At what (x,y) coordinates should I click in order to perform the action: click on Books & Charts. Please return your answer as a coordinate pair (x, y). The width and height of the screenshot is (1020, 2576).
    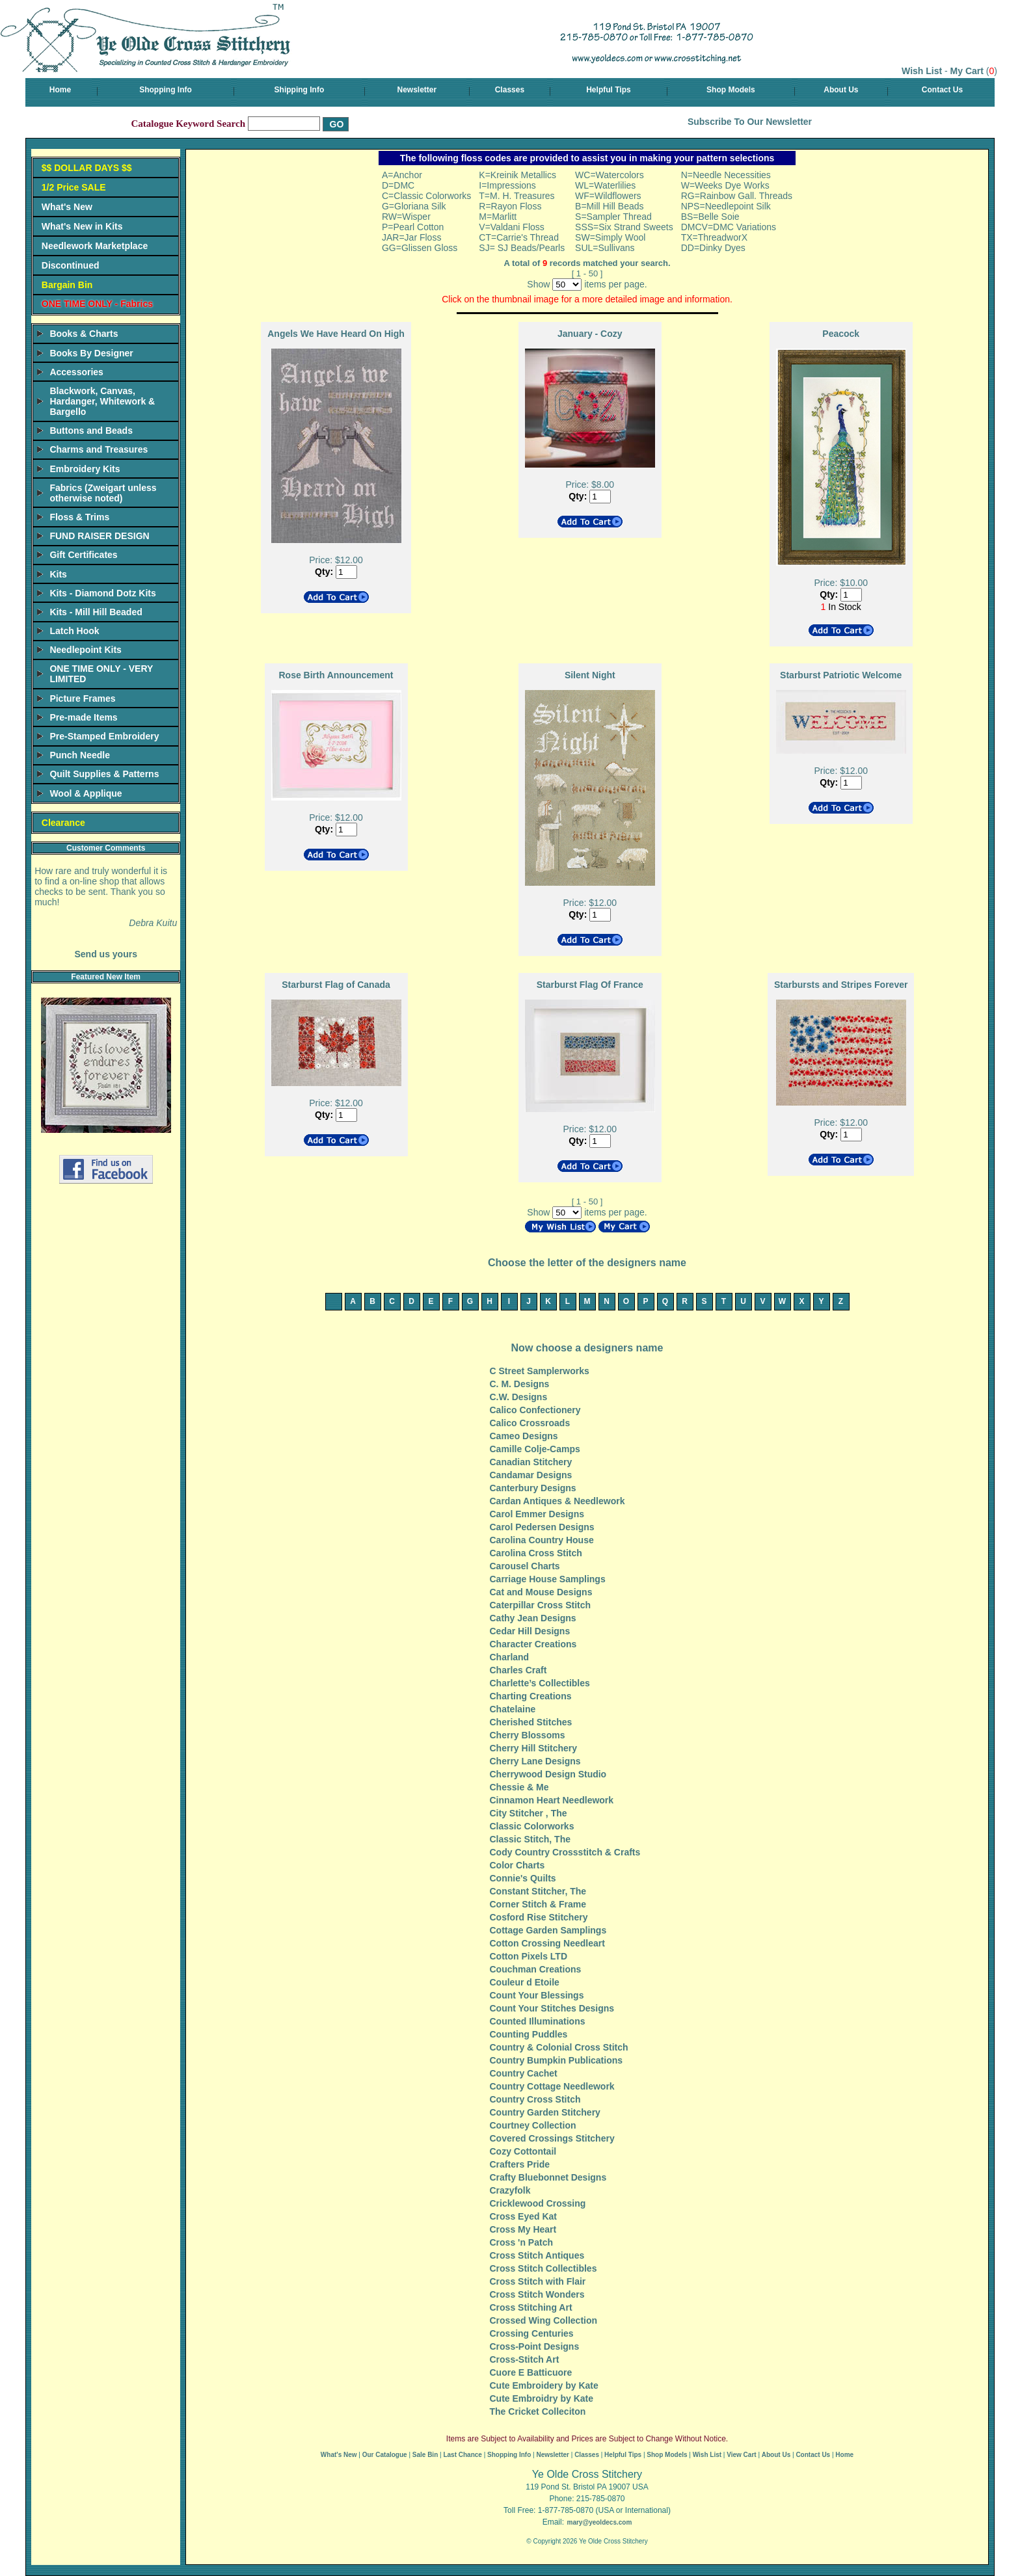
    Looking at the image, I should click on (83, 333).